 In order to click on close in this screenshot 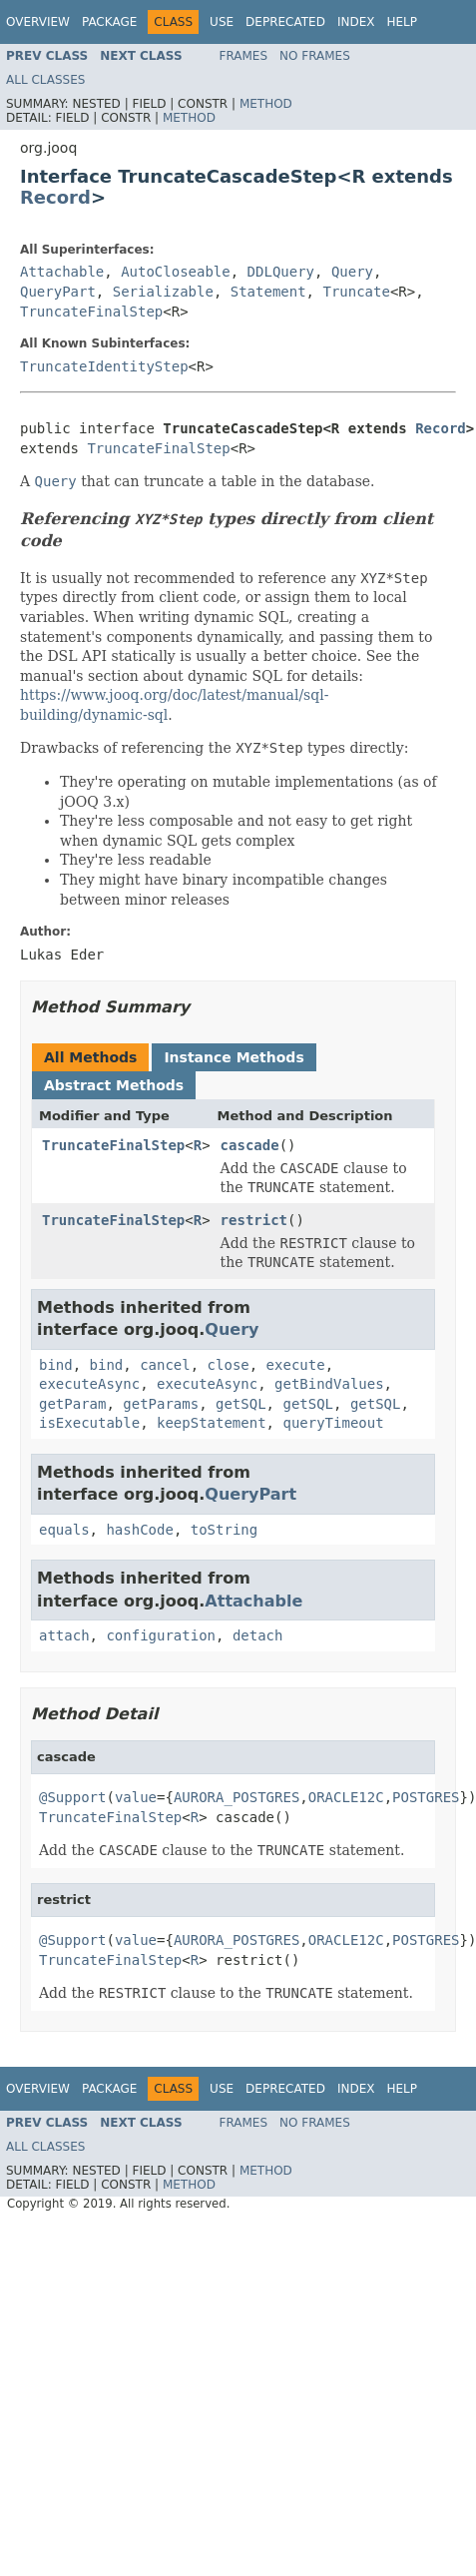, I will do `click(228, 1365)`.